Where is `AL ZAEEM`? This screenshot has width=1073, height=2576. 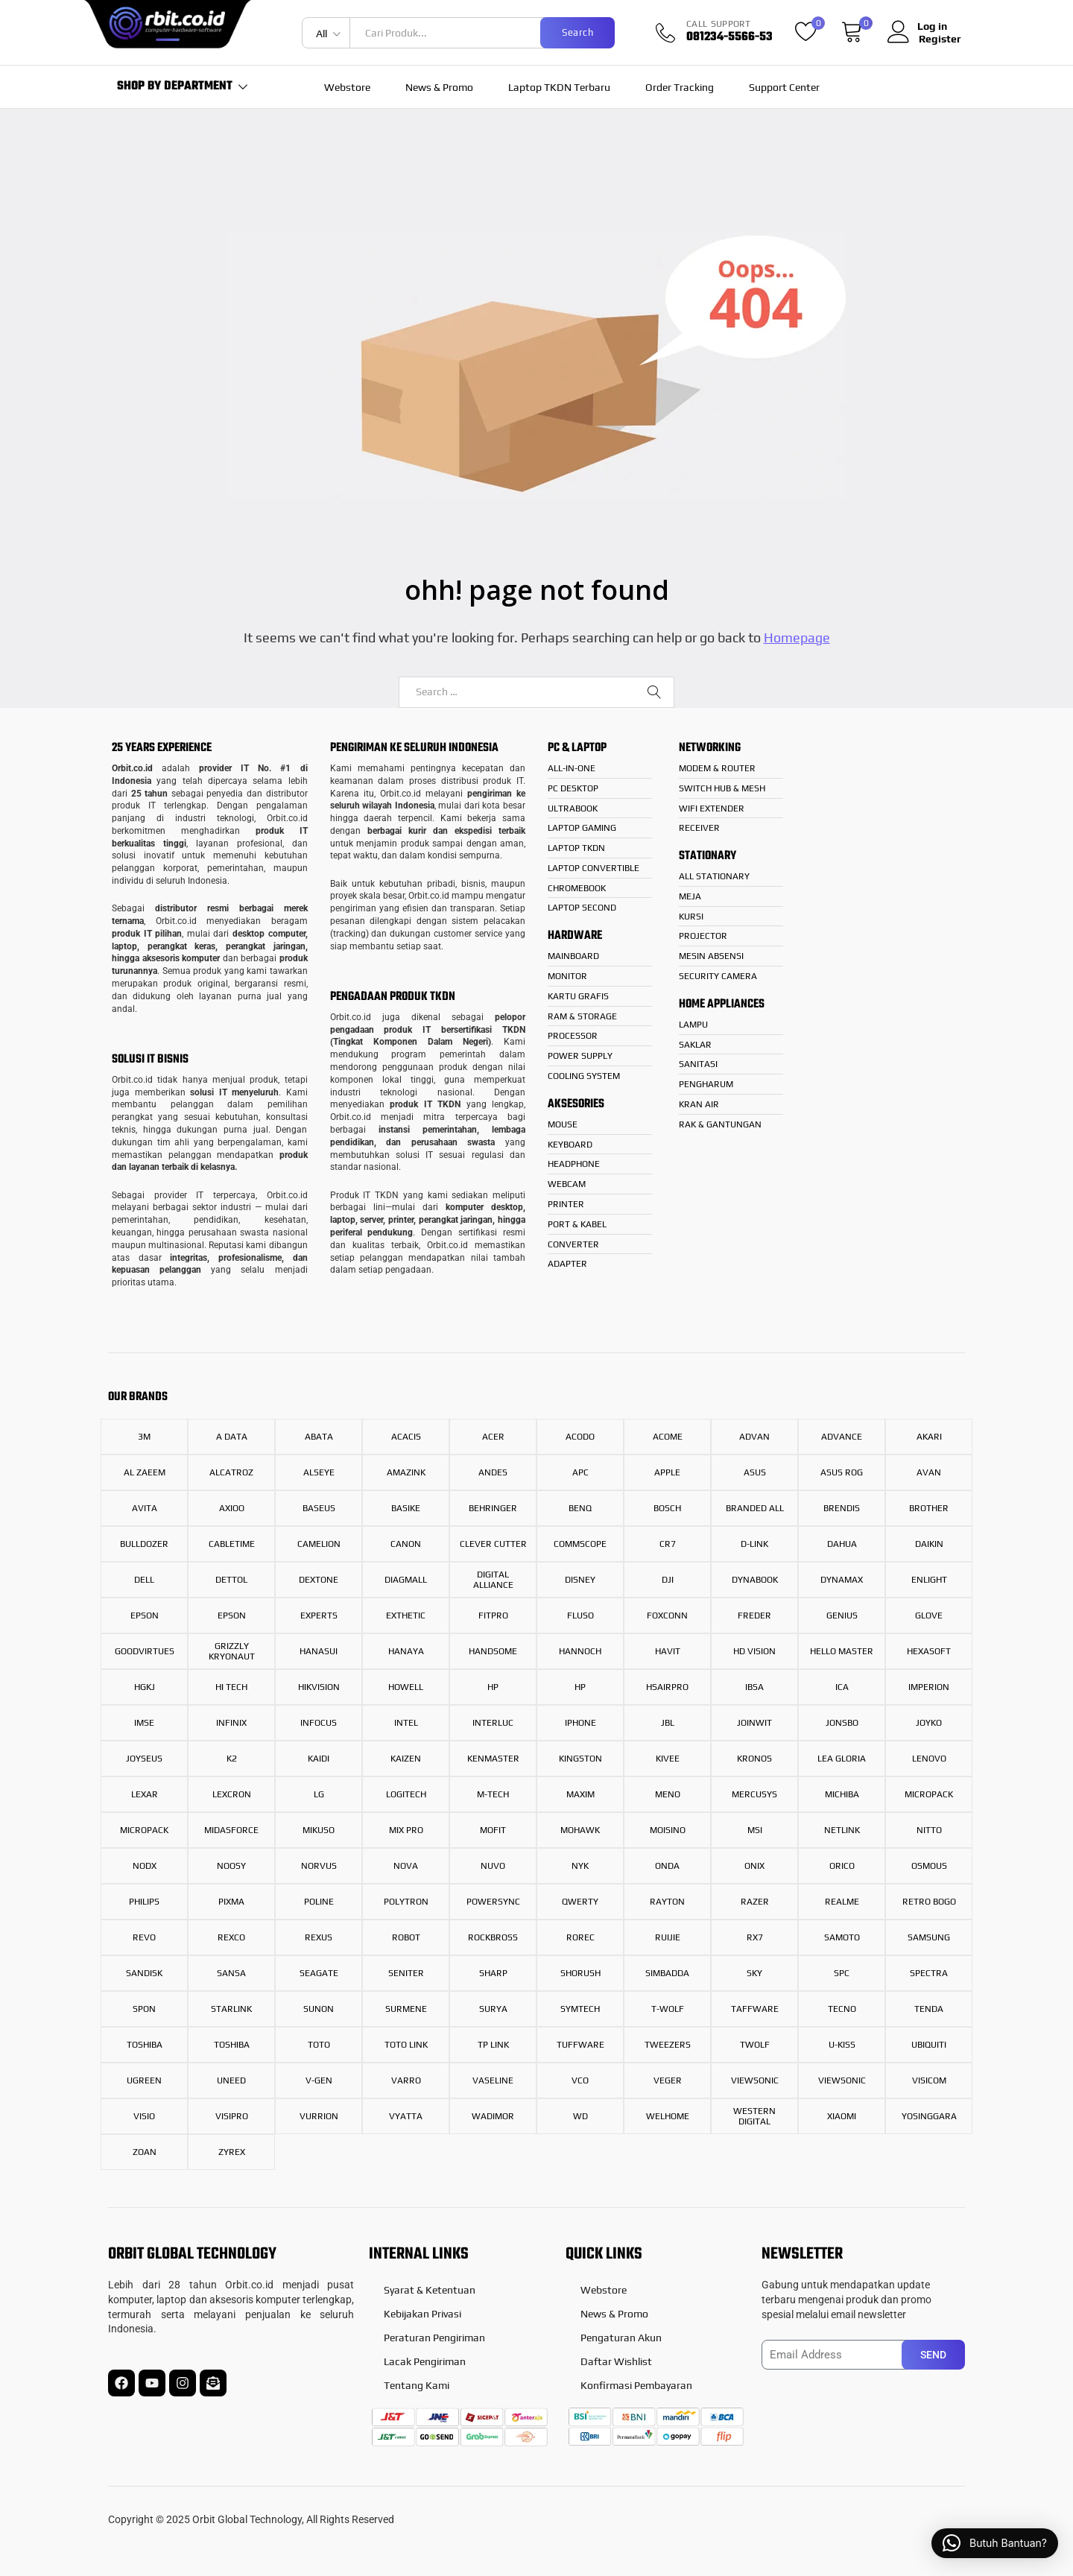 AL ZAEEM is located at coordinates (144, 1472).